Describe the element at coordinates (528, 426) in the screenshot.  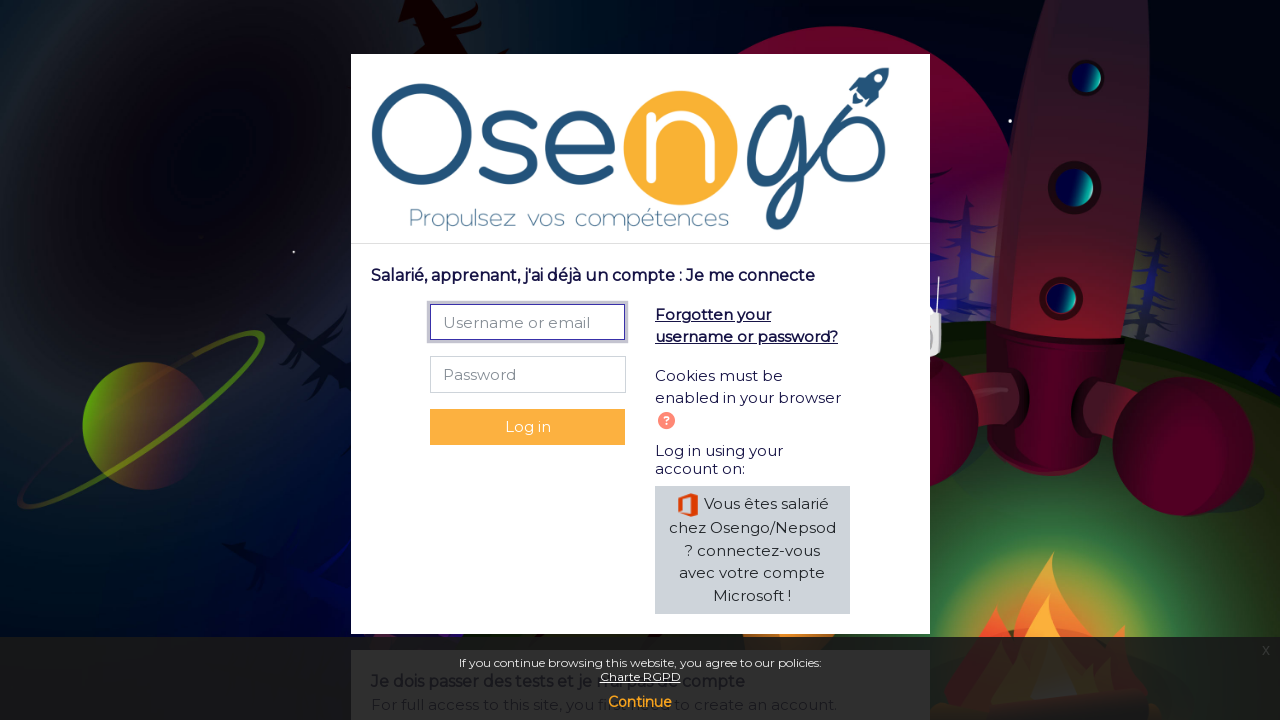
I see `Log in` at that location.